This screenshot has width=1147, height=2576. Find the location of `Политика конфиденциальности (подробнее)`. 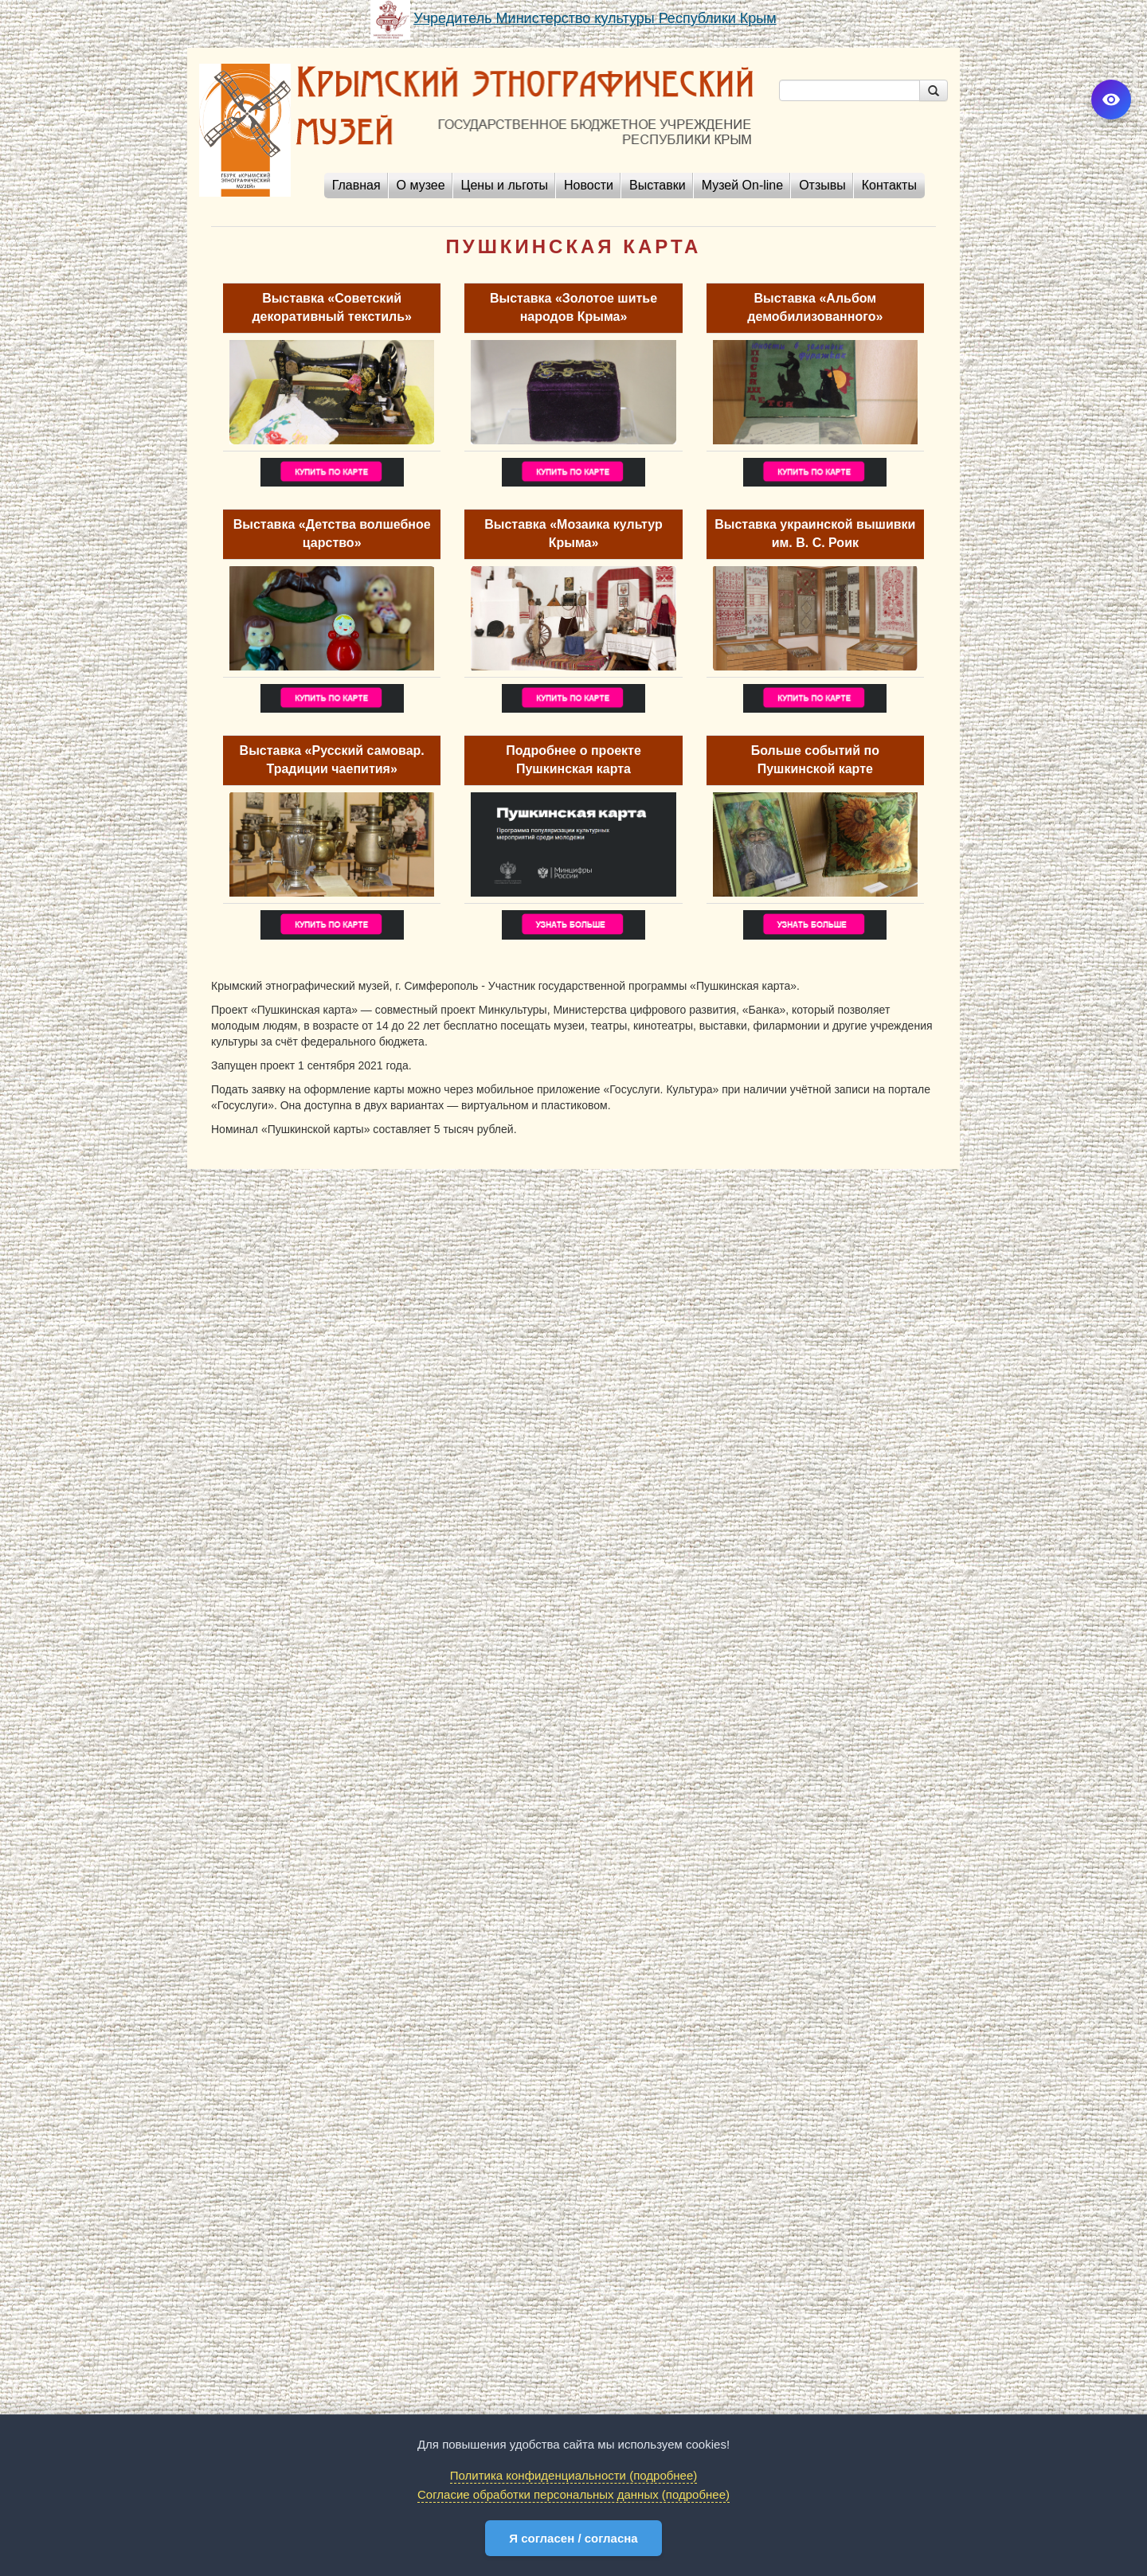

Политика конфиденциальности (подробнее) is located at coordinates (574, 2475).